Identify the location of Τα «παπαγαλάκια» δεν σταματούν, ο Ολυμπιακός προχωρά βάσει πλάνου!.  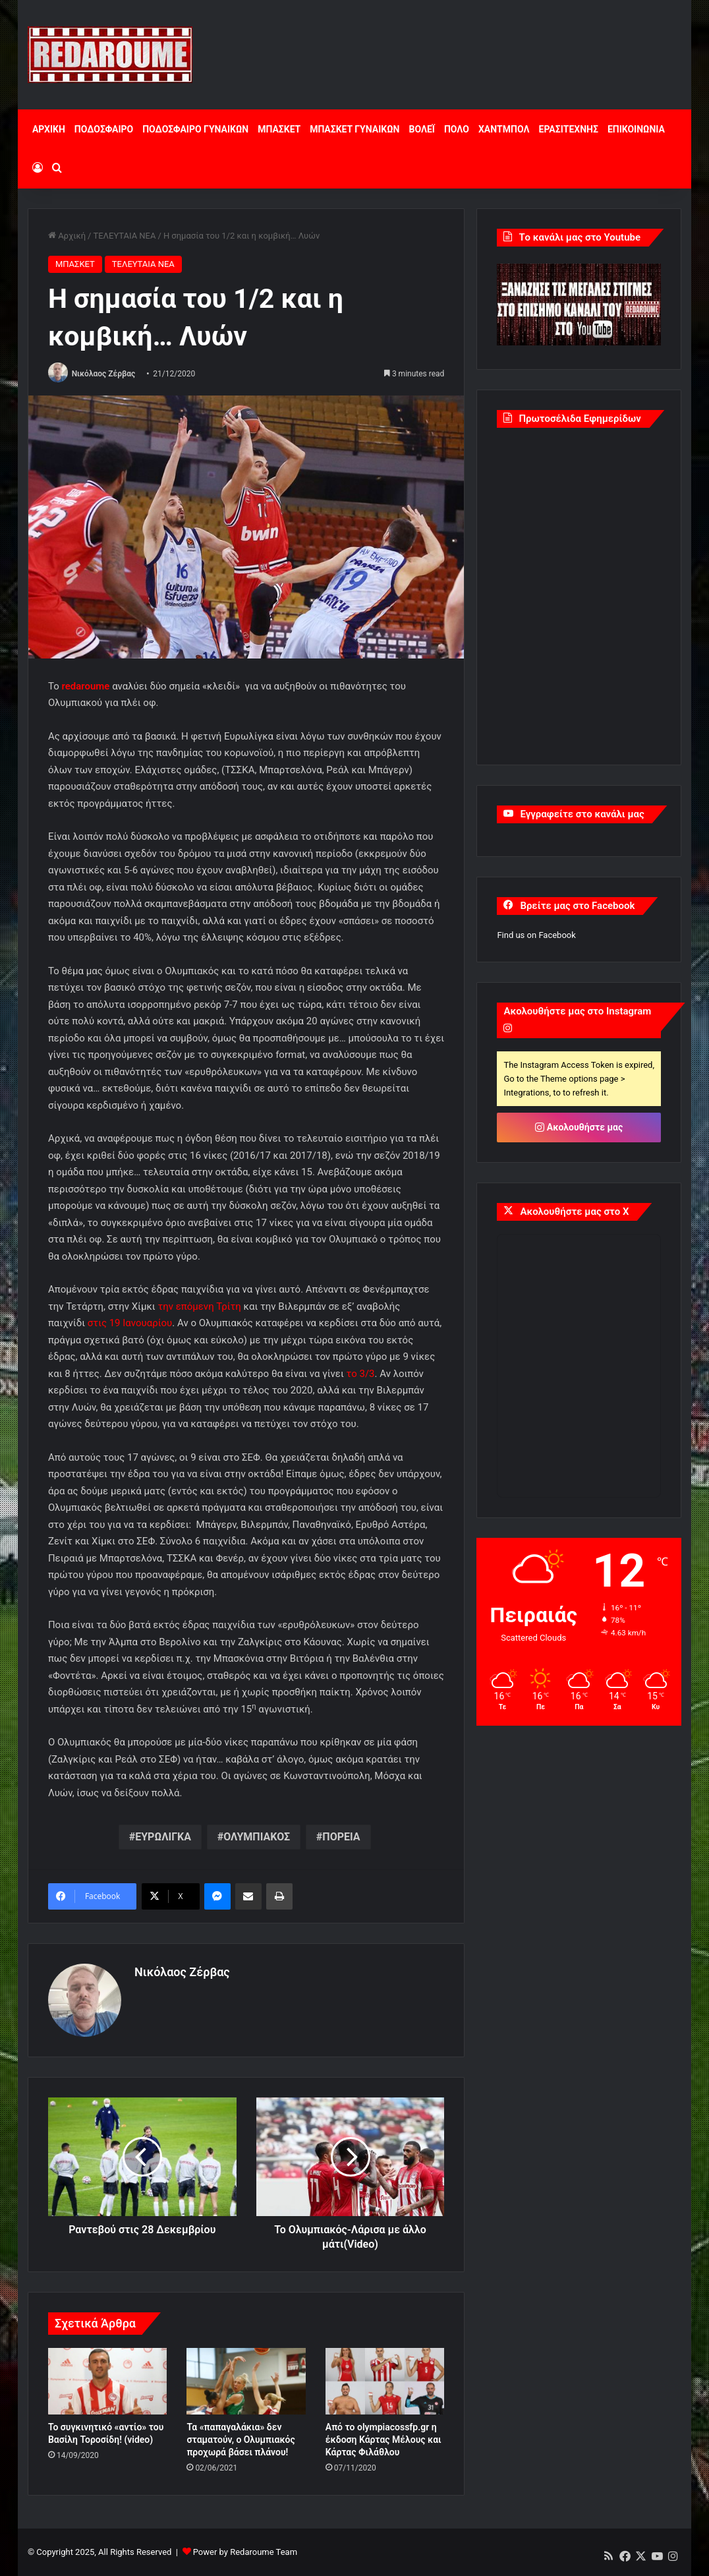
(240, 2439).